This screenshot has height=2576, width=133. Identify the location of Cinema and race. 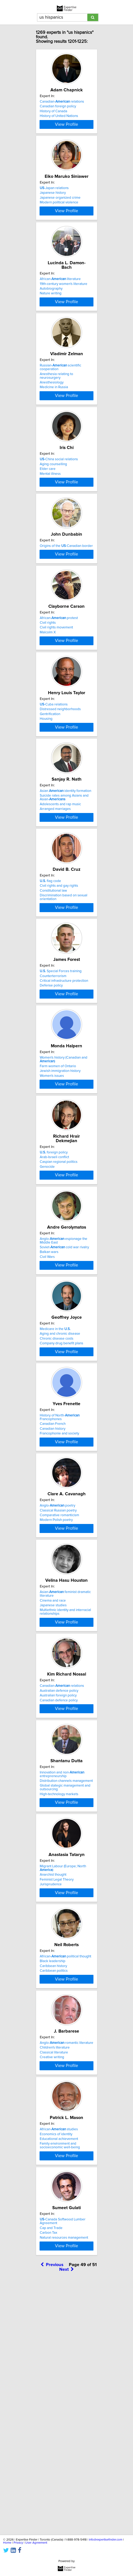
(53, 1786).